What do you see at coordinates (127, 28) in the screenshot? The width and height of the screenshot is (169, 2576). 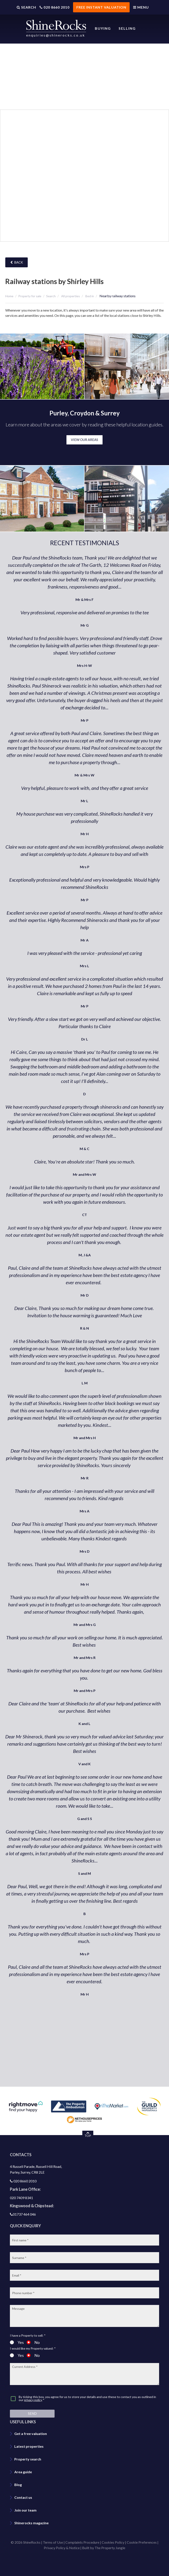 I see `Selling [button]` at bounding box center [127, 28].